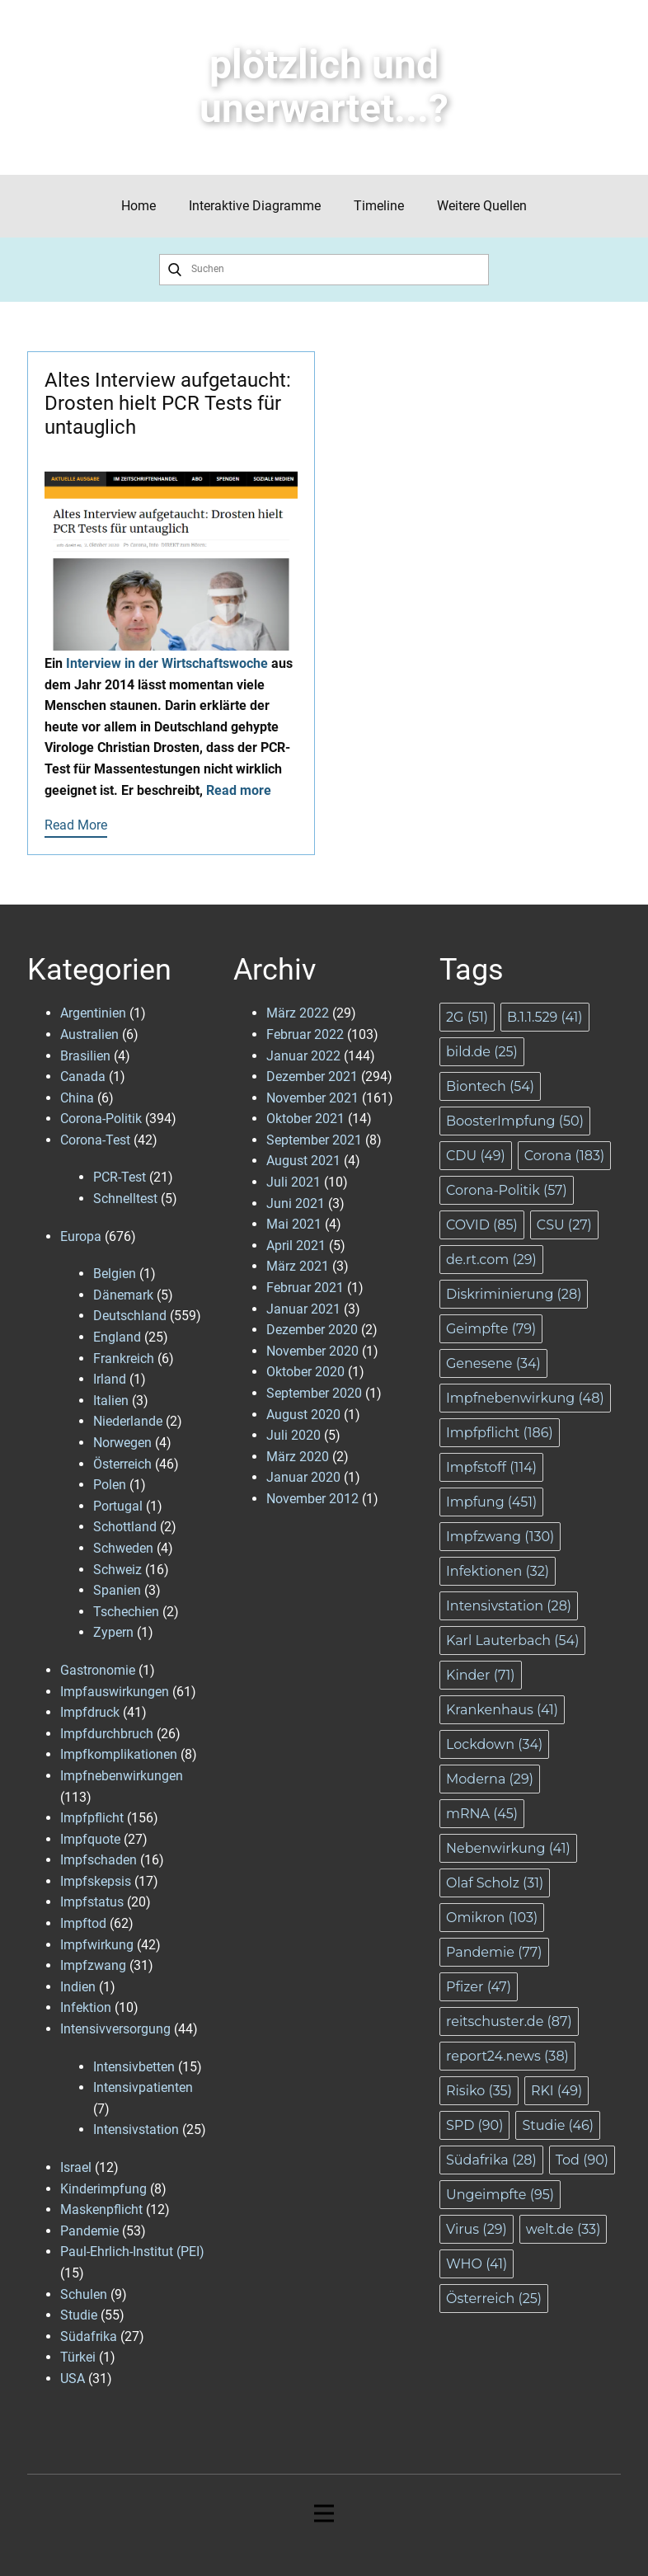  Describe the element at coordinates (93, 1965) in the screenshot. I see `Impfzwang` at that location.